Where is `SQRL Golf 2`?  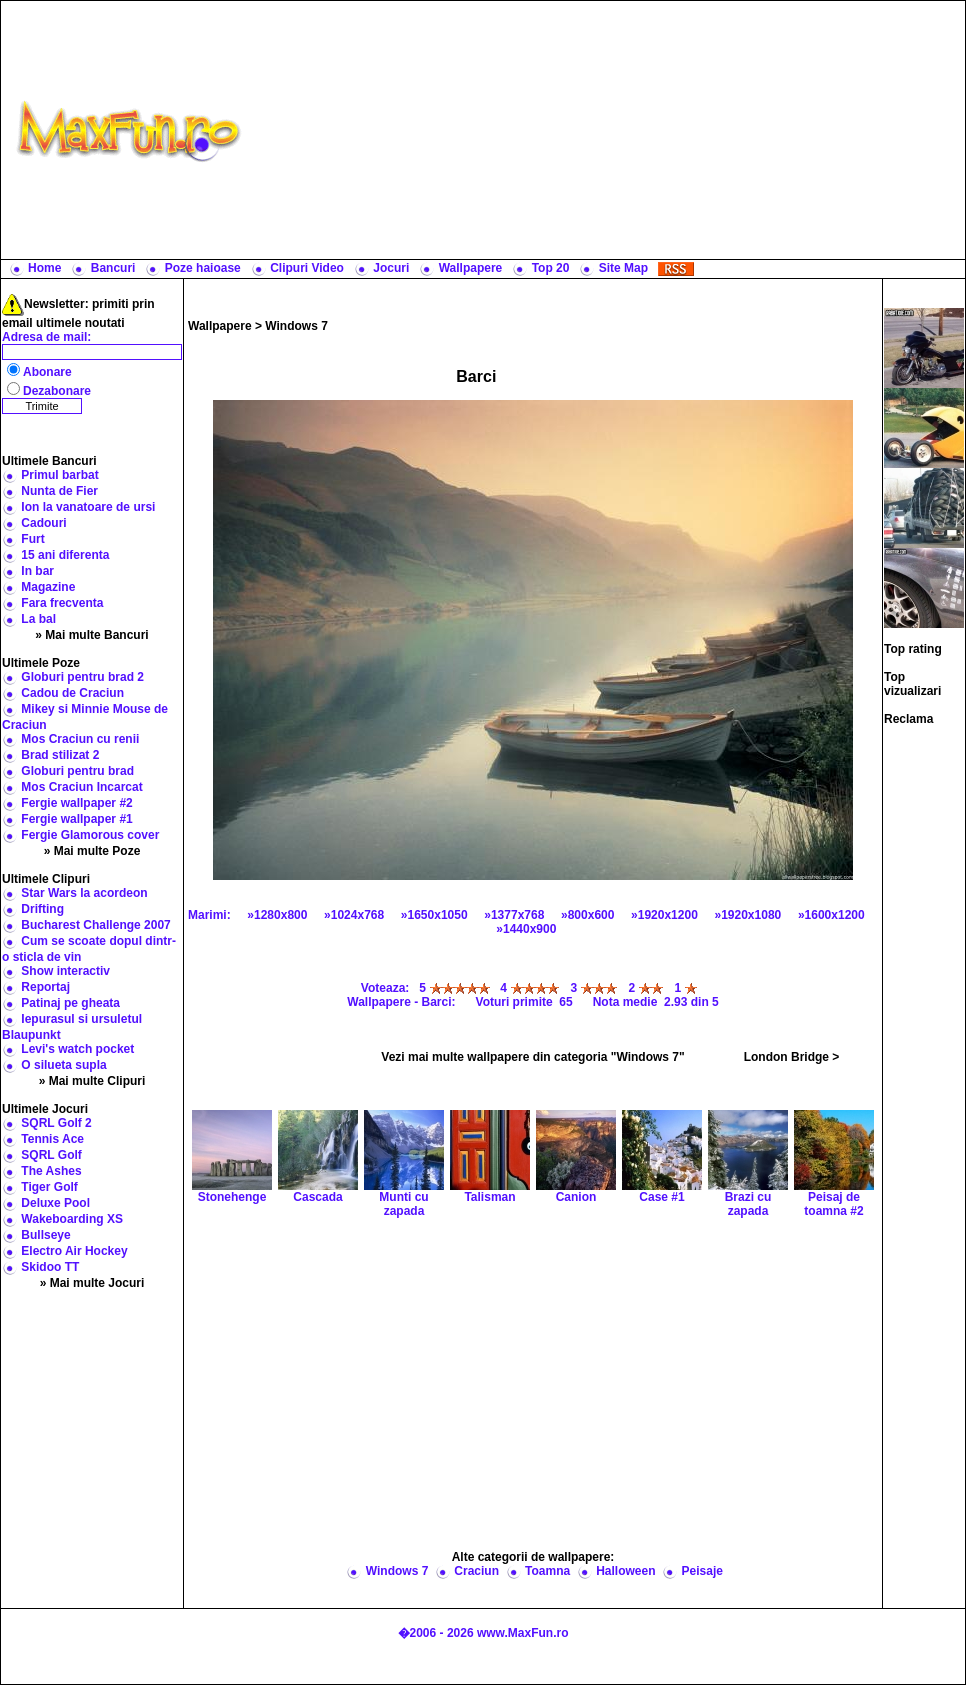 SQRL Golf 2 is located at coordinates (56, 1123).